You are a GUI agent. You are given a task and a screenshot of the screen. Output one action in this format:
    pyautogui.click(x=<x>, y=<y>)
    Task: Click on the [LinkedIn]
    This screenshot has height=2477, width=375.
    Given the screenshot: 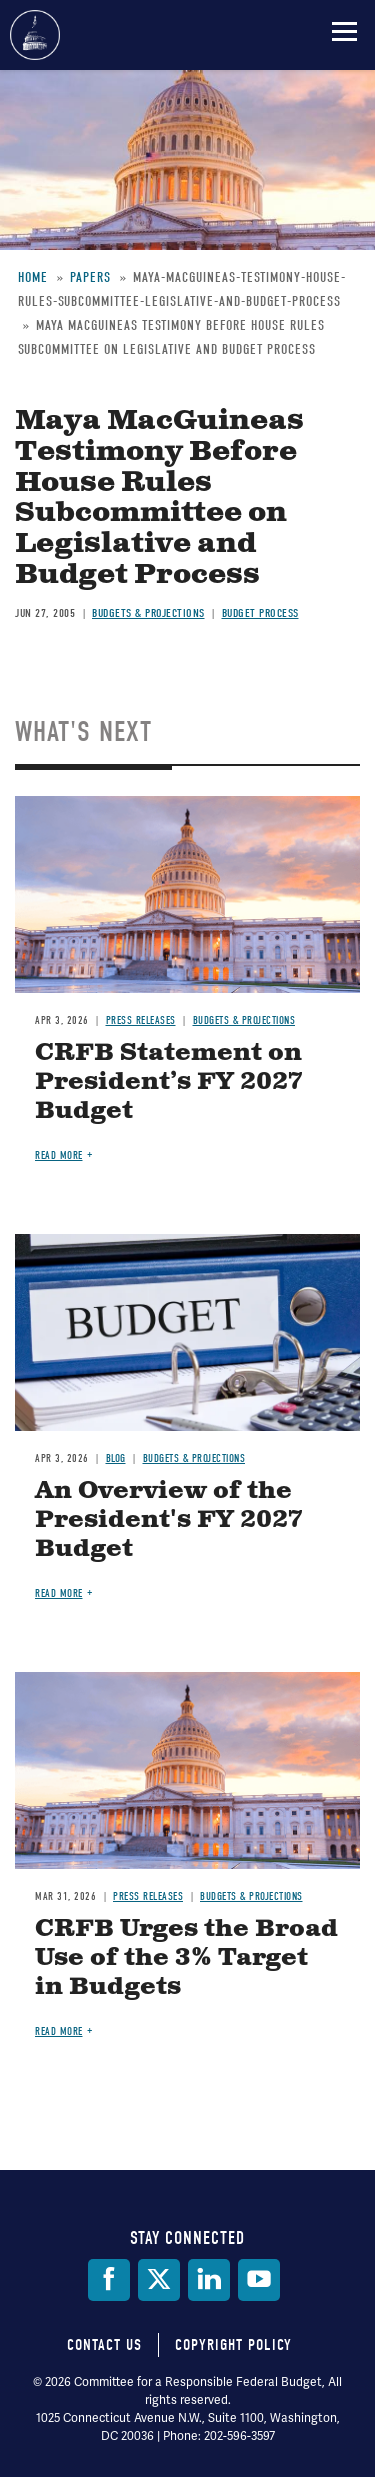 What is the action you would take?
    pyautogui.click(x=209, y=2280)
    